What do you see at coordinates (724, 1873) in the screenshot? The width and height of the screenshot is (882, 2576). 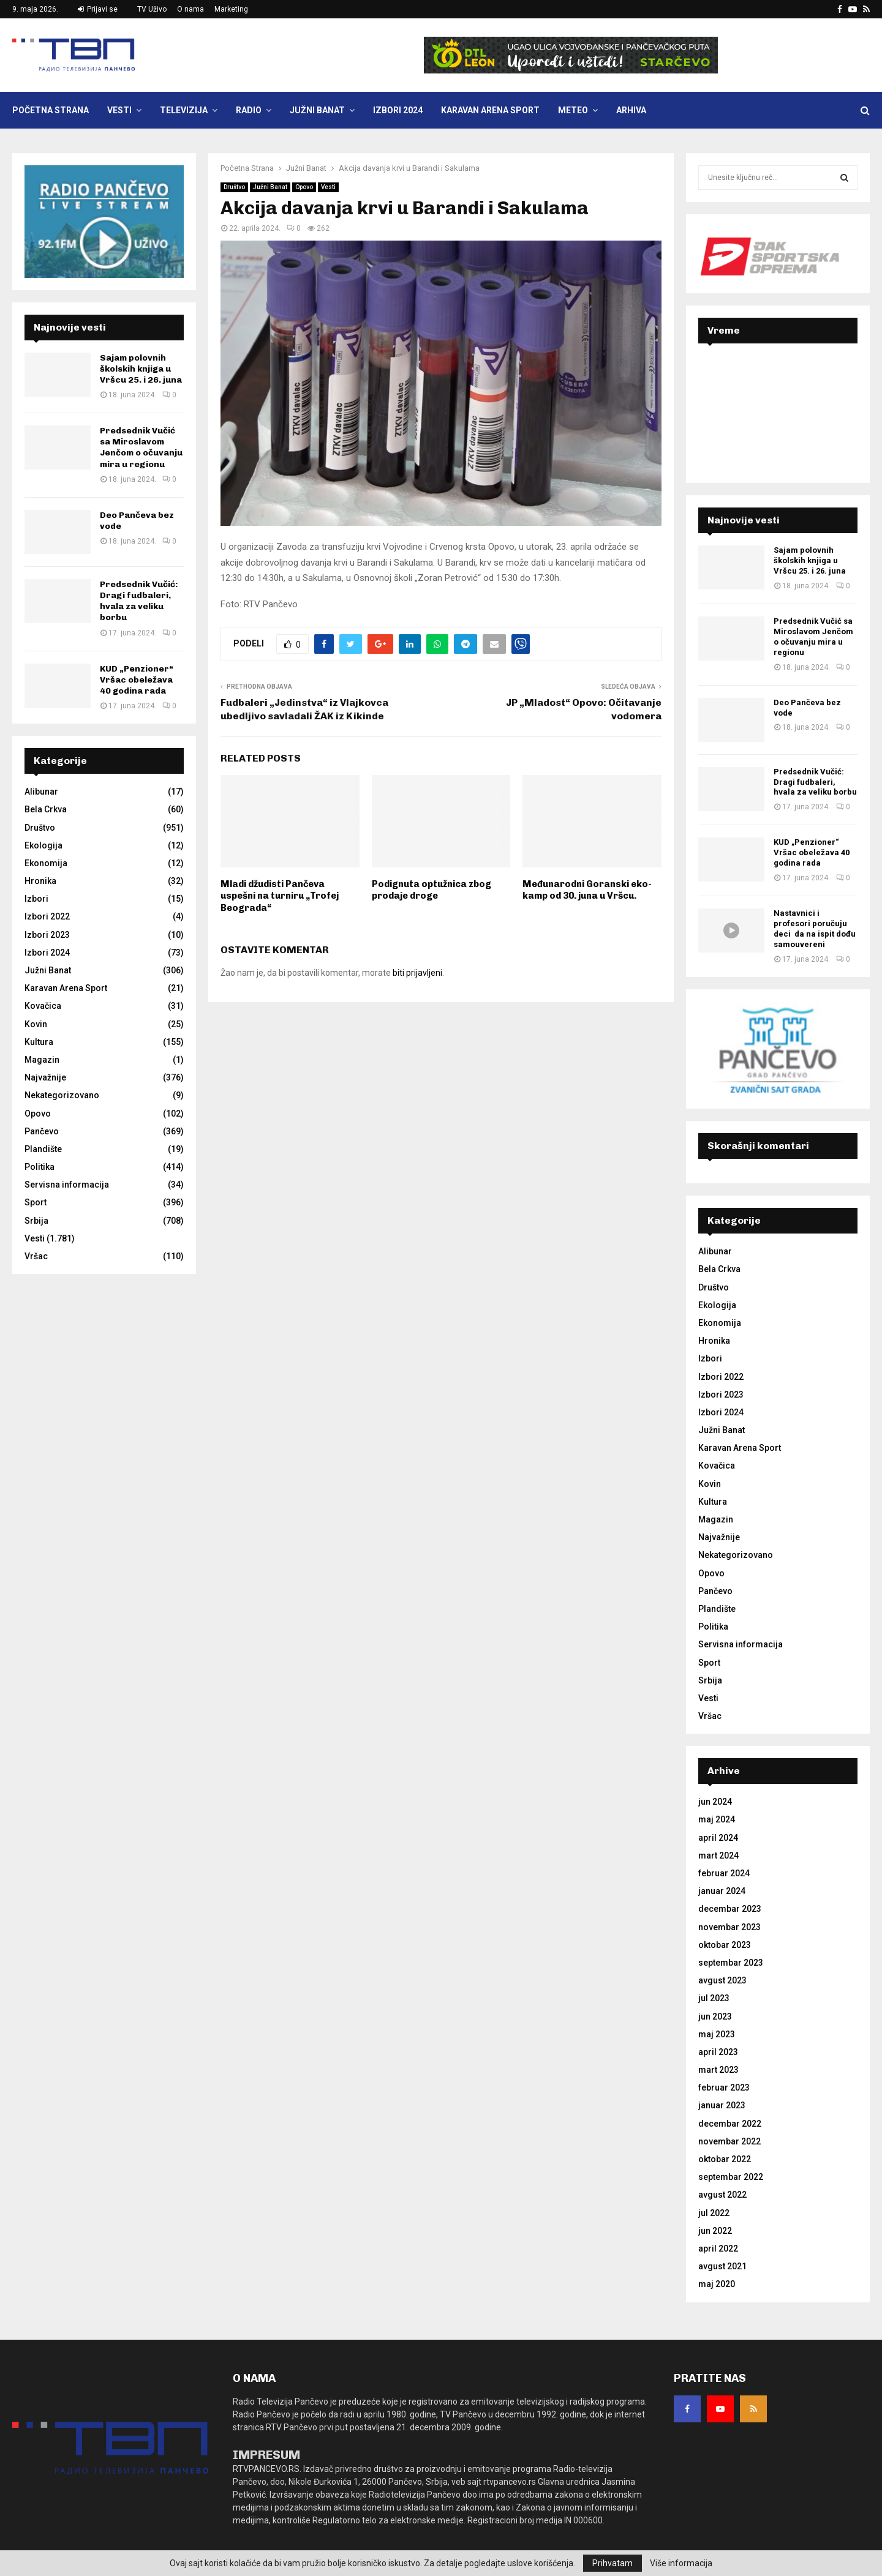 I see `februar 2024` at bounding box center [724, 1873].